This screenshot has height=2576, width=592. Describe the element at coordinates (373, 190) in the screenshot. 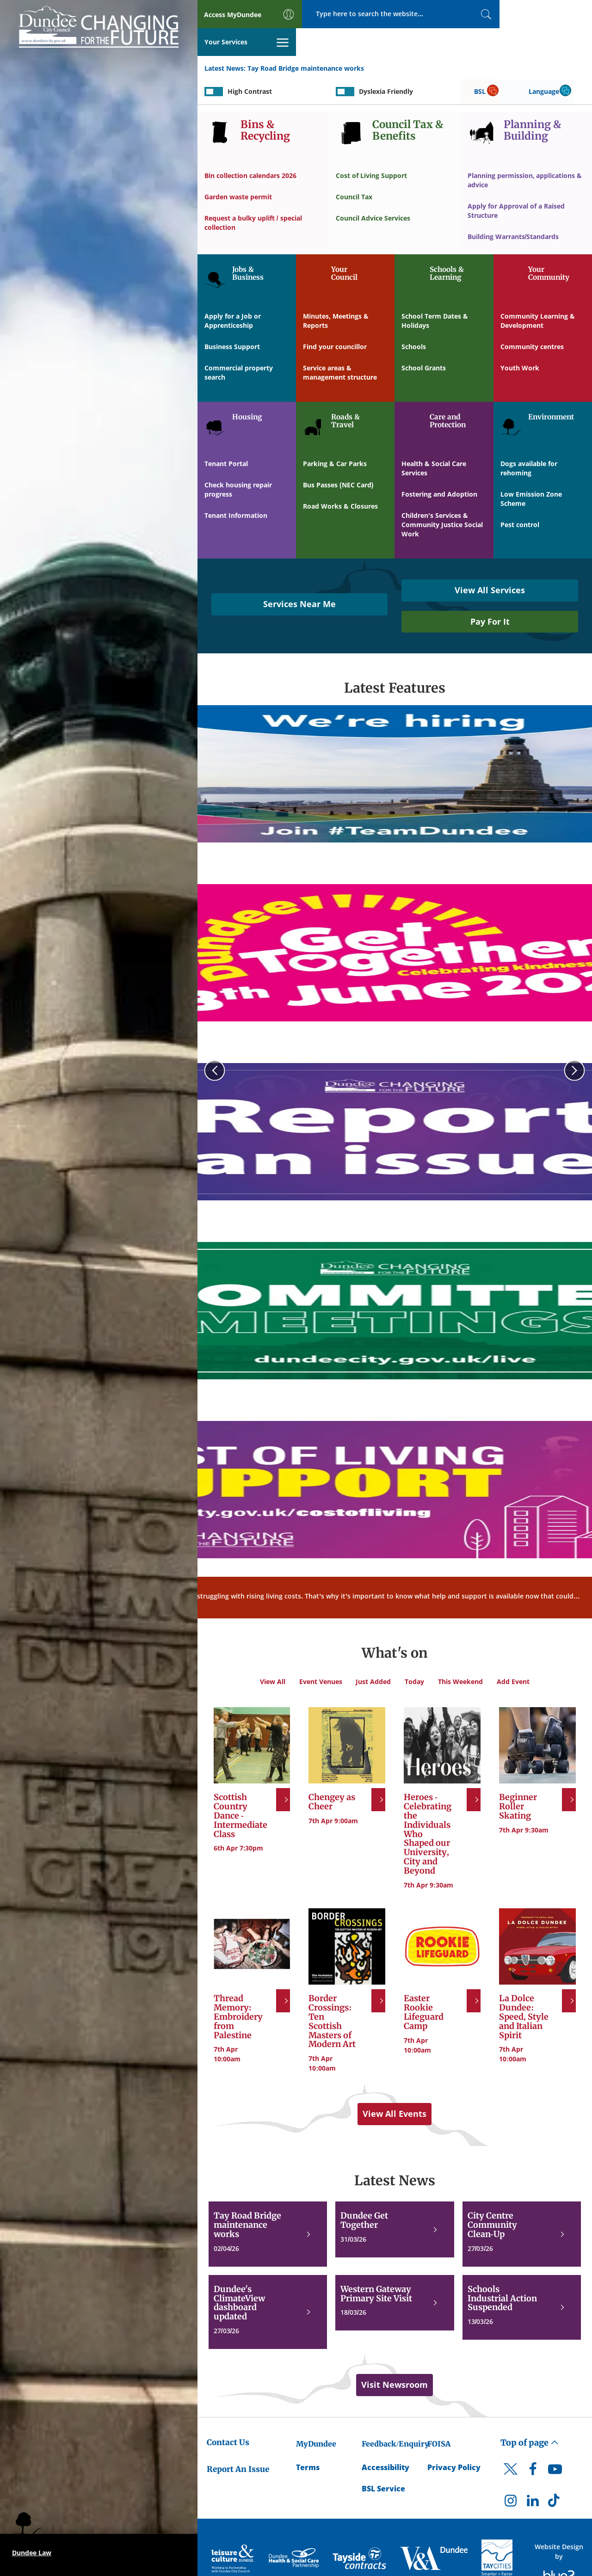

I see `Council Advice Services` at that location.